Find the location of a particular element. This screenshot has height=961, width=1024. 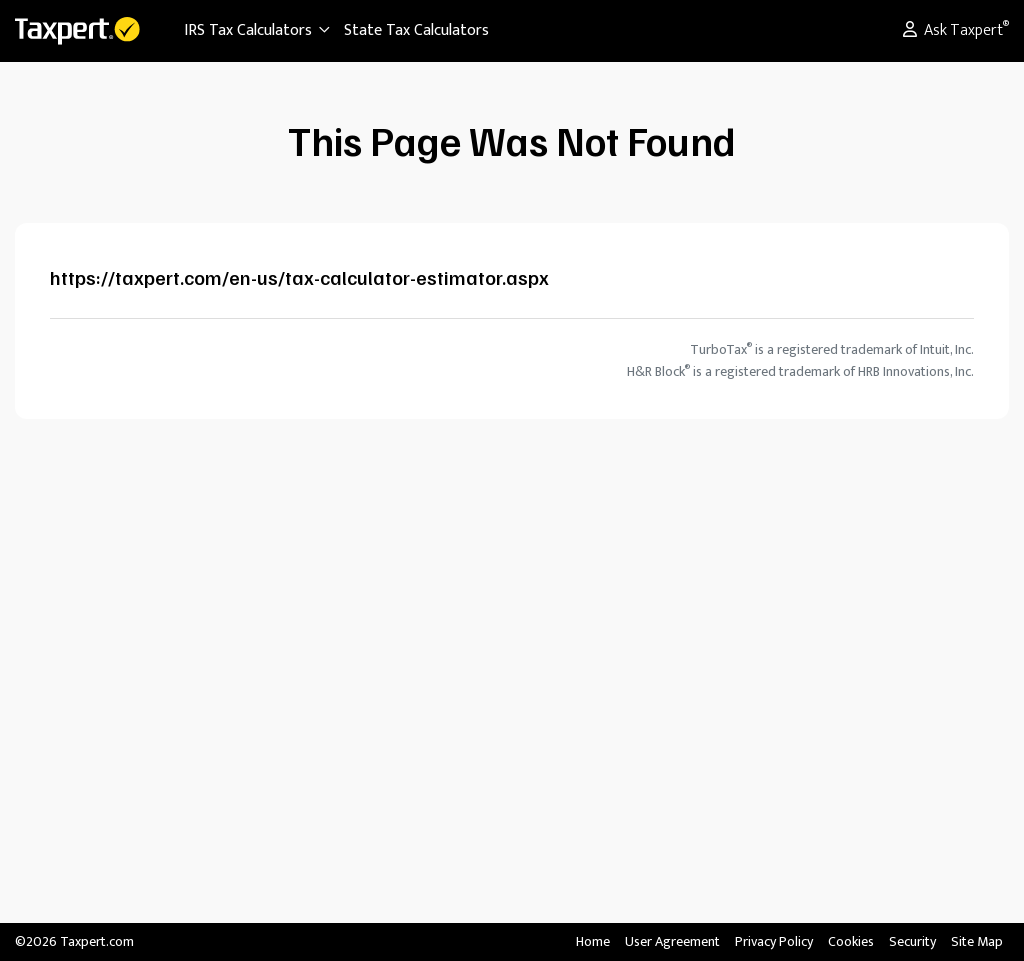

Cookies is located at coordinates (851, 941).